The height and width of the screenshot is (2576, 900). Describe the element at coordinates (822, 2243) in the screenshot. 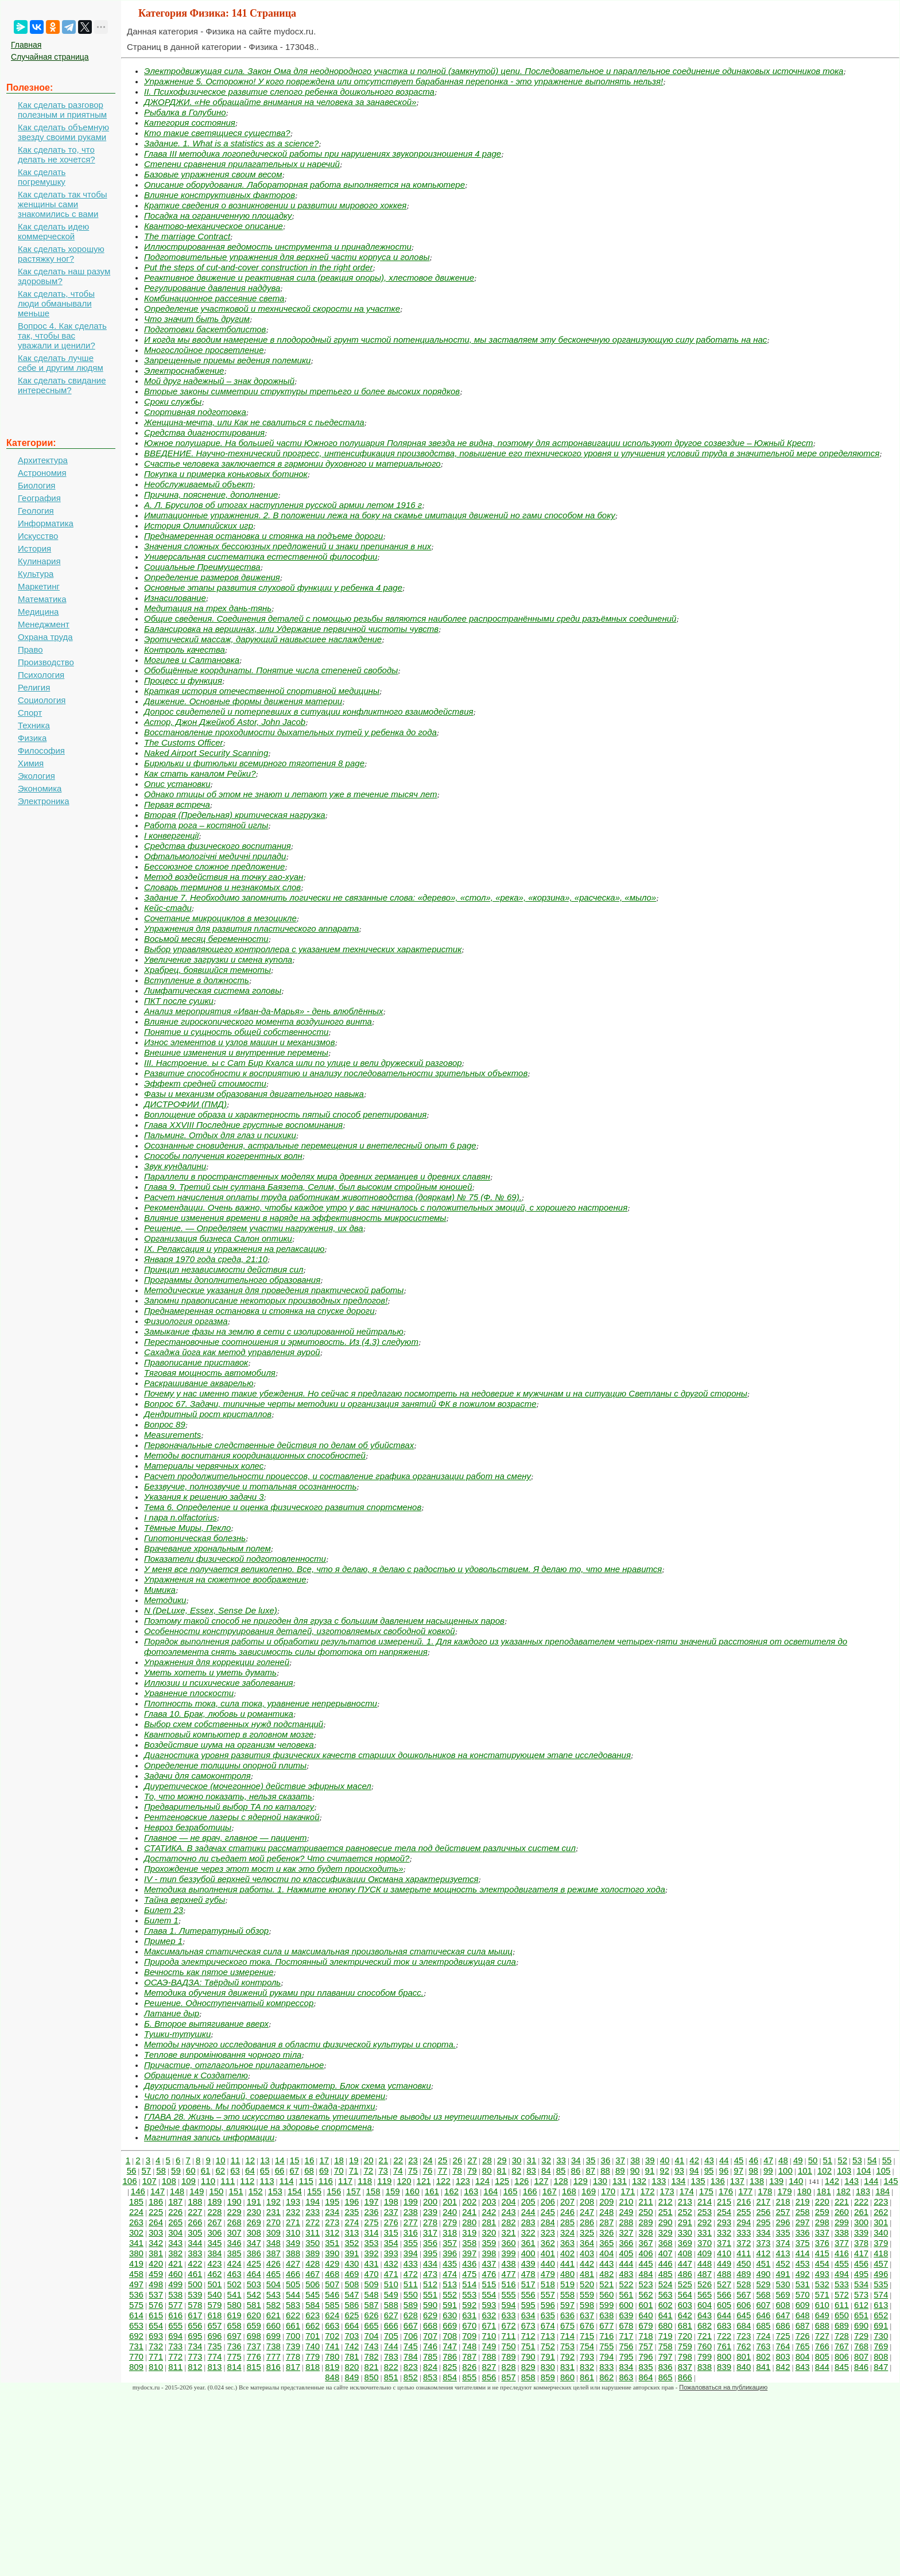

I see `376` at that location.